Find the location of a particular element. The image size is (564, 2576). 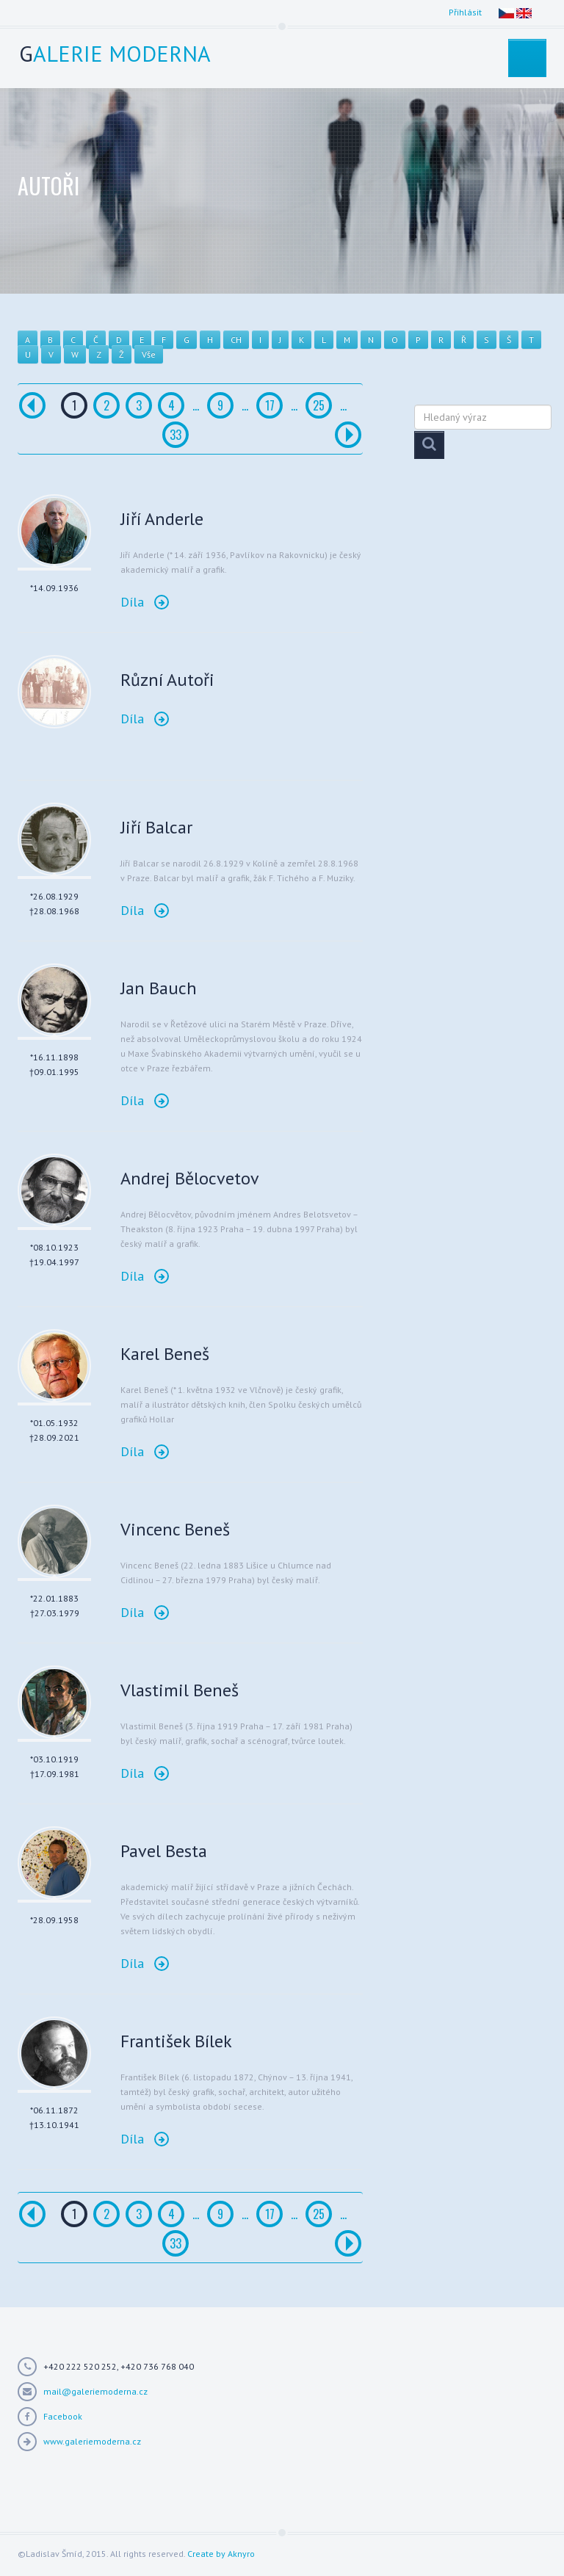

33 is located at coordinates (175, 435).